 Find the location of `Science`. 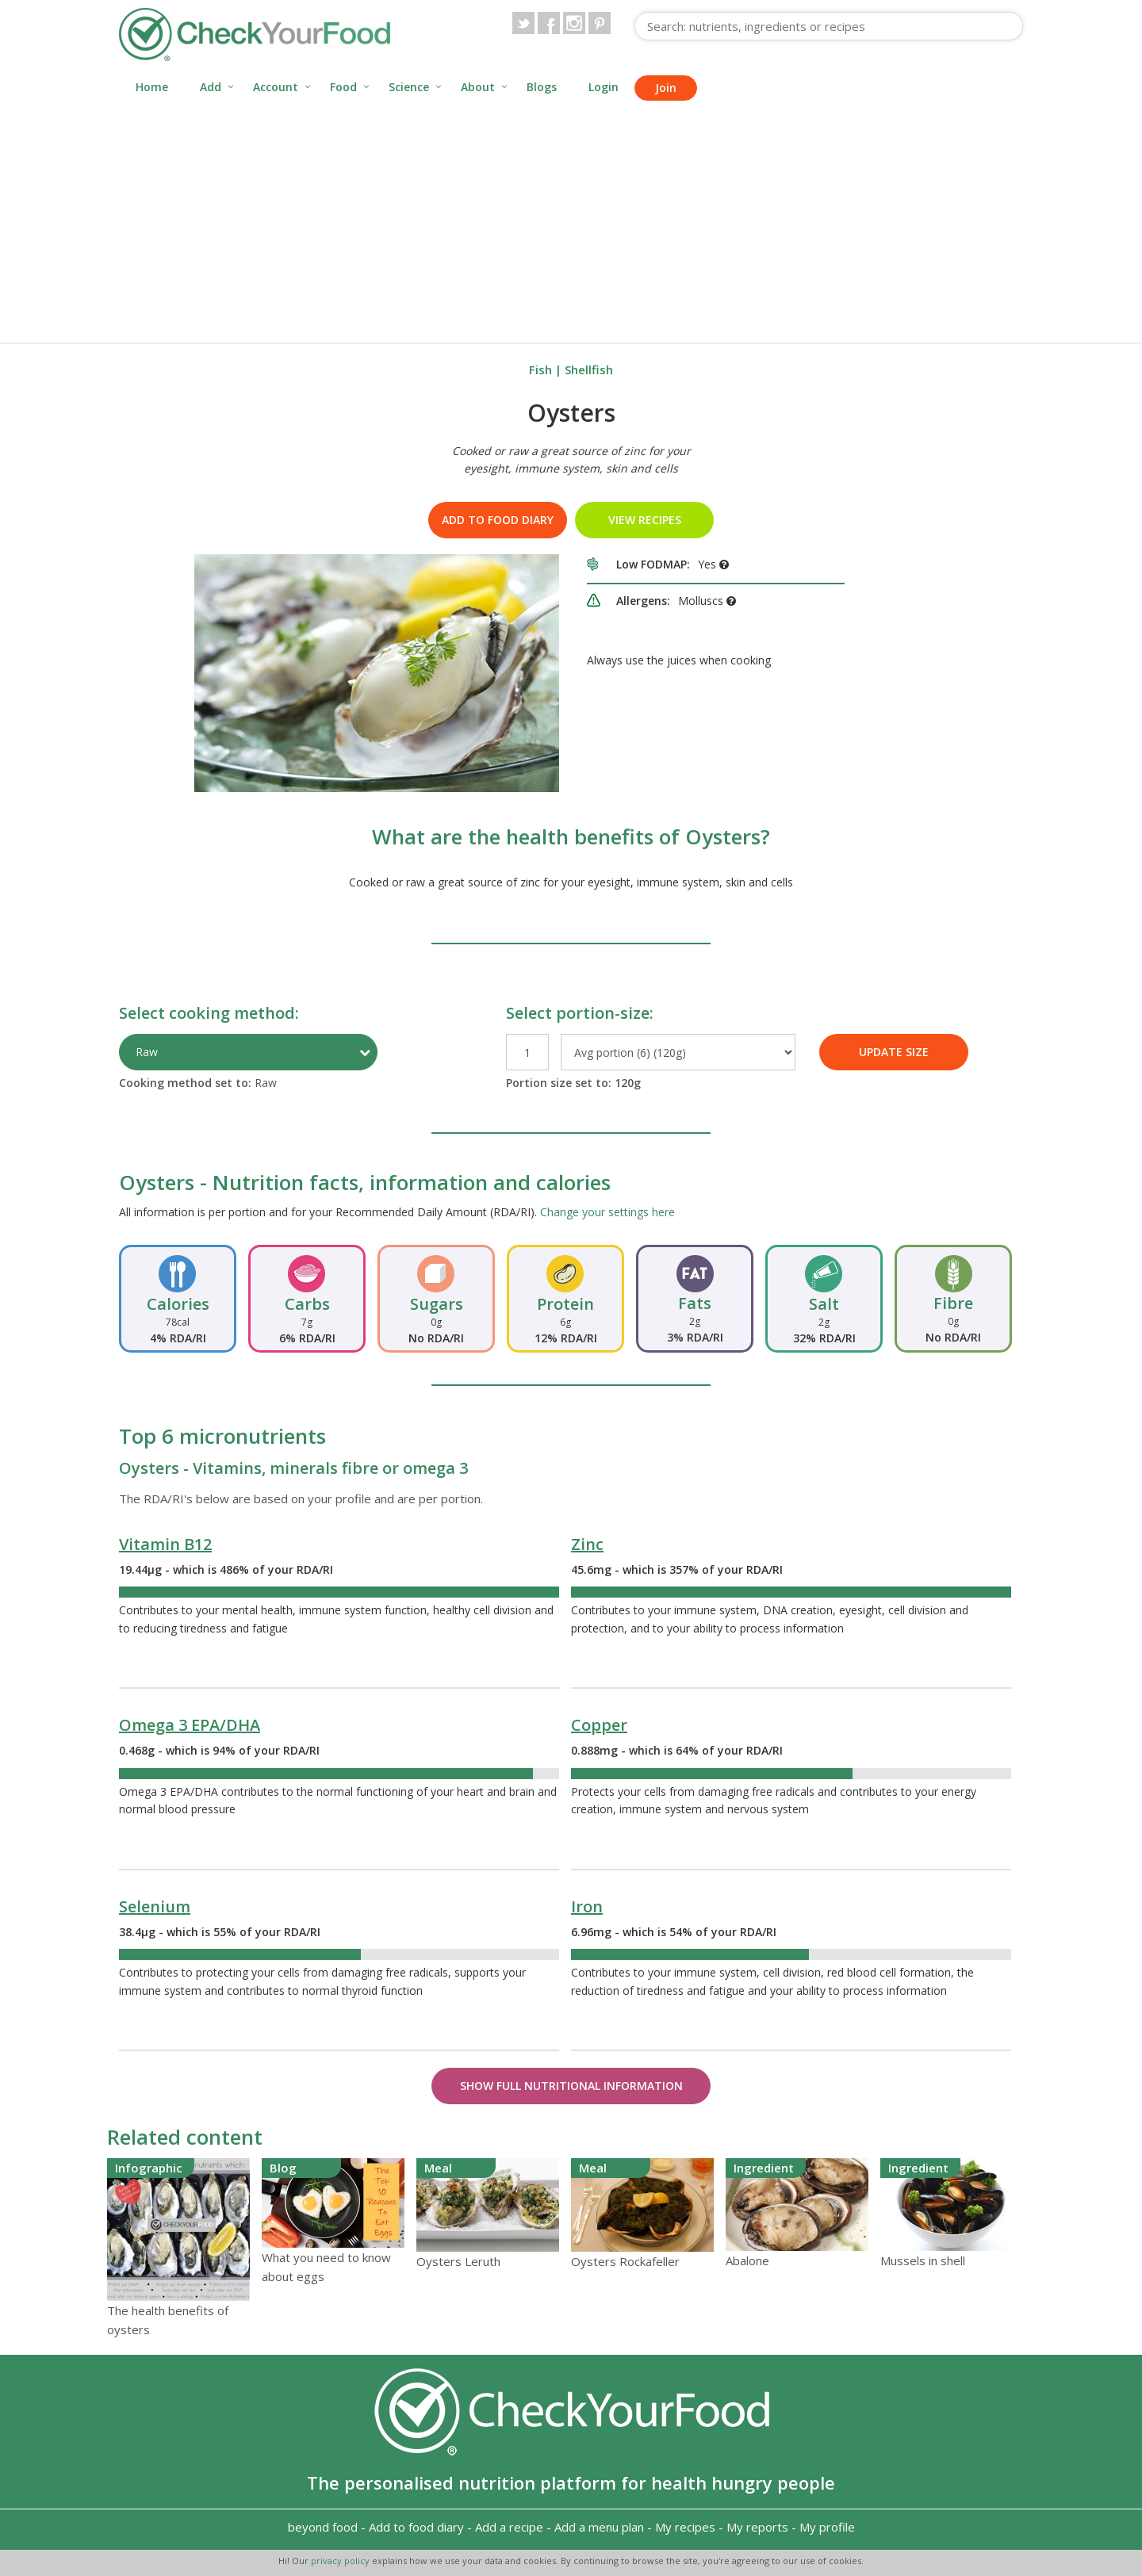

Science is located at coordinates (409, 86).